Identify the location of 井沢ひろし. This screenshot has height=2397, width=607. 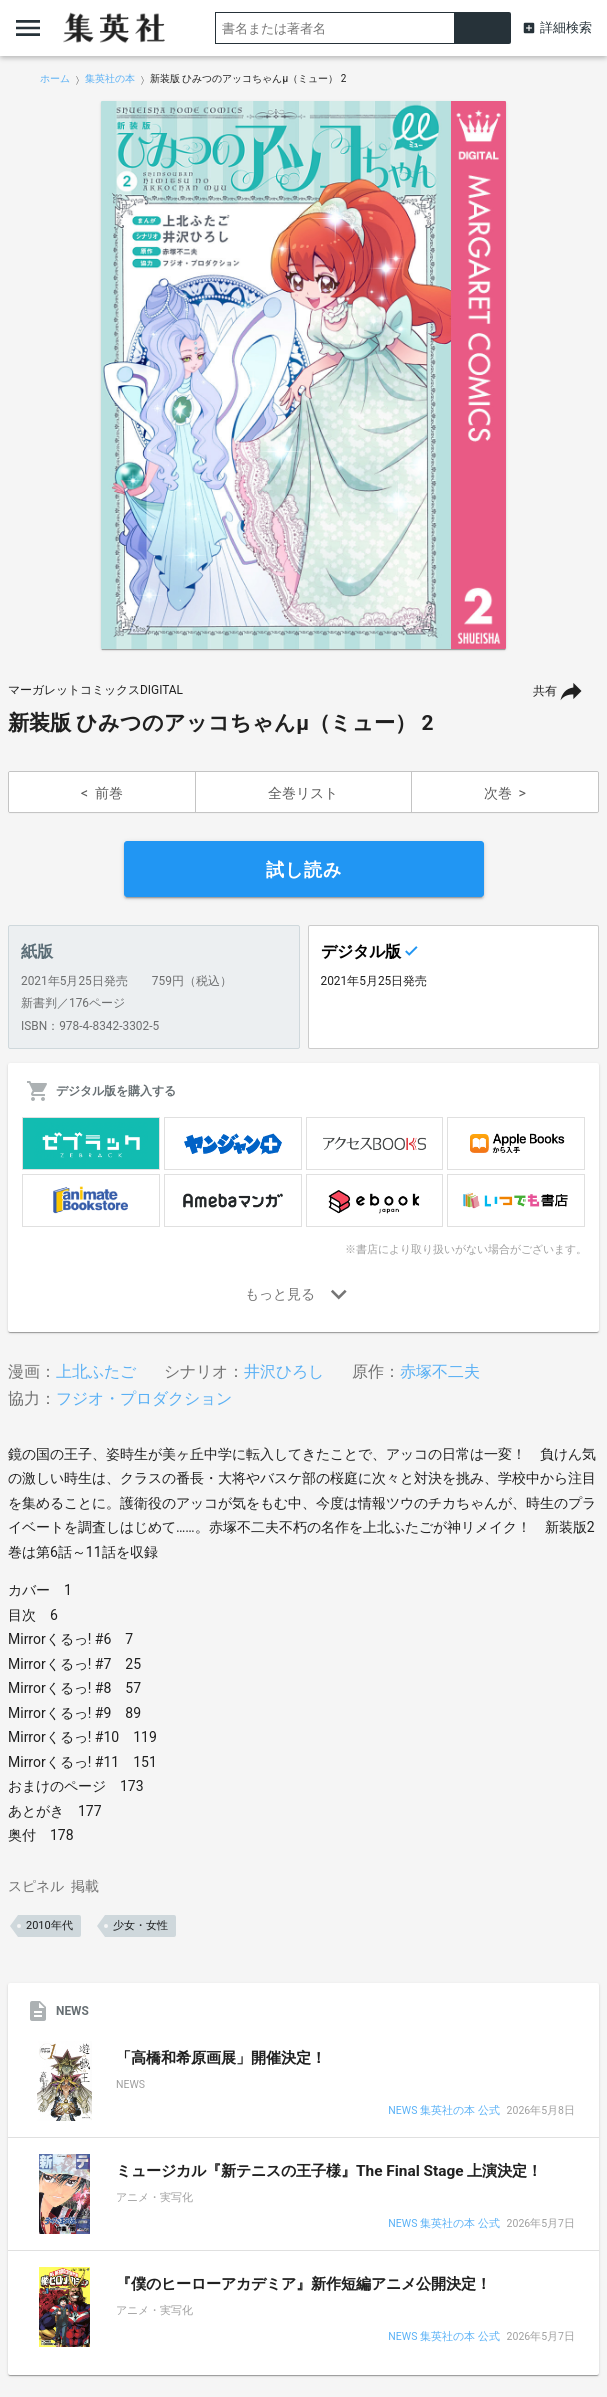
(284, 1371).